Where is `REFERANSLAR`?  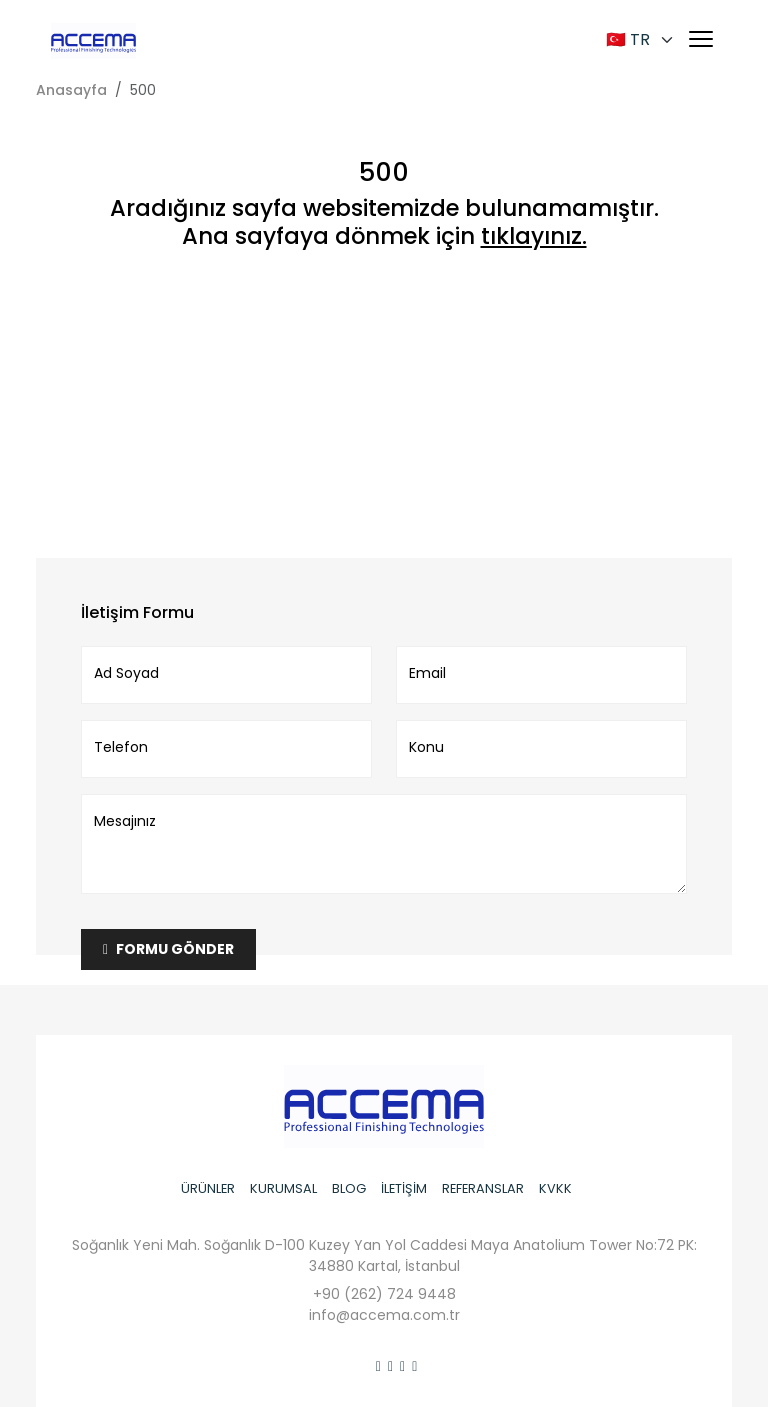 REFERANSLAR is located at coordinates (483, 1188).